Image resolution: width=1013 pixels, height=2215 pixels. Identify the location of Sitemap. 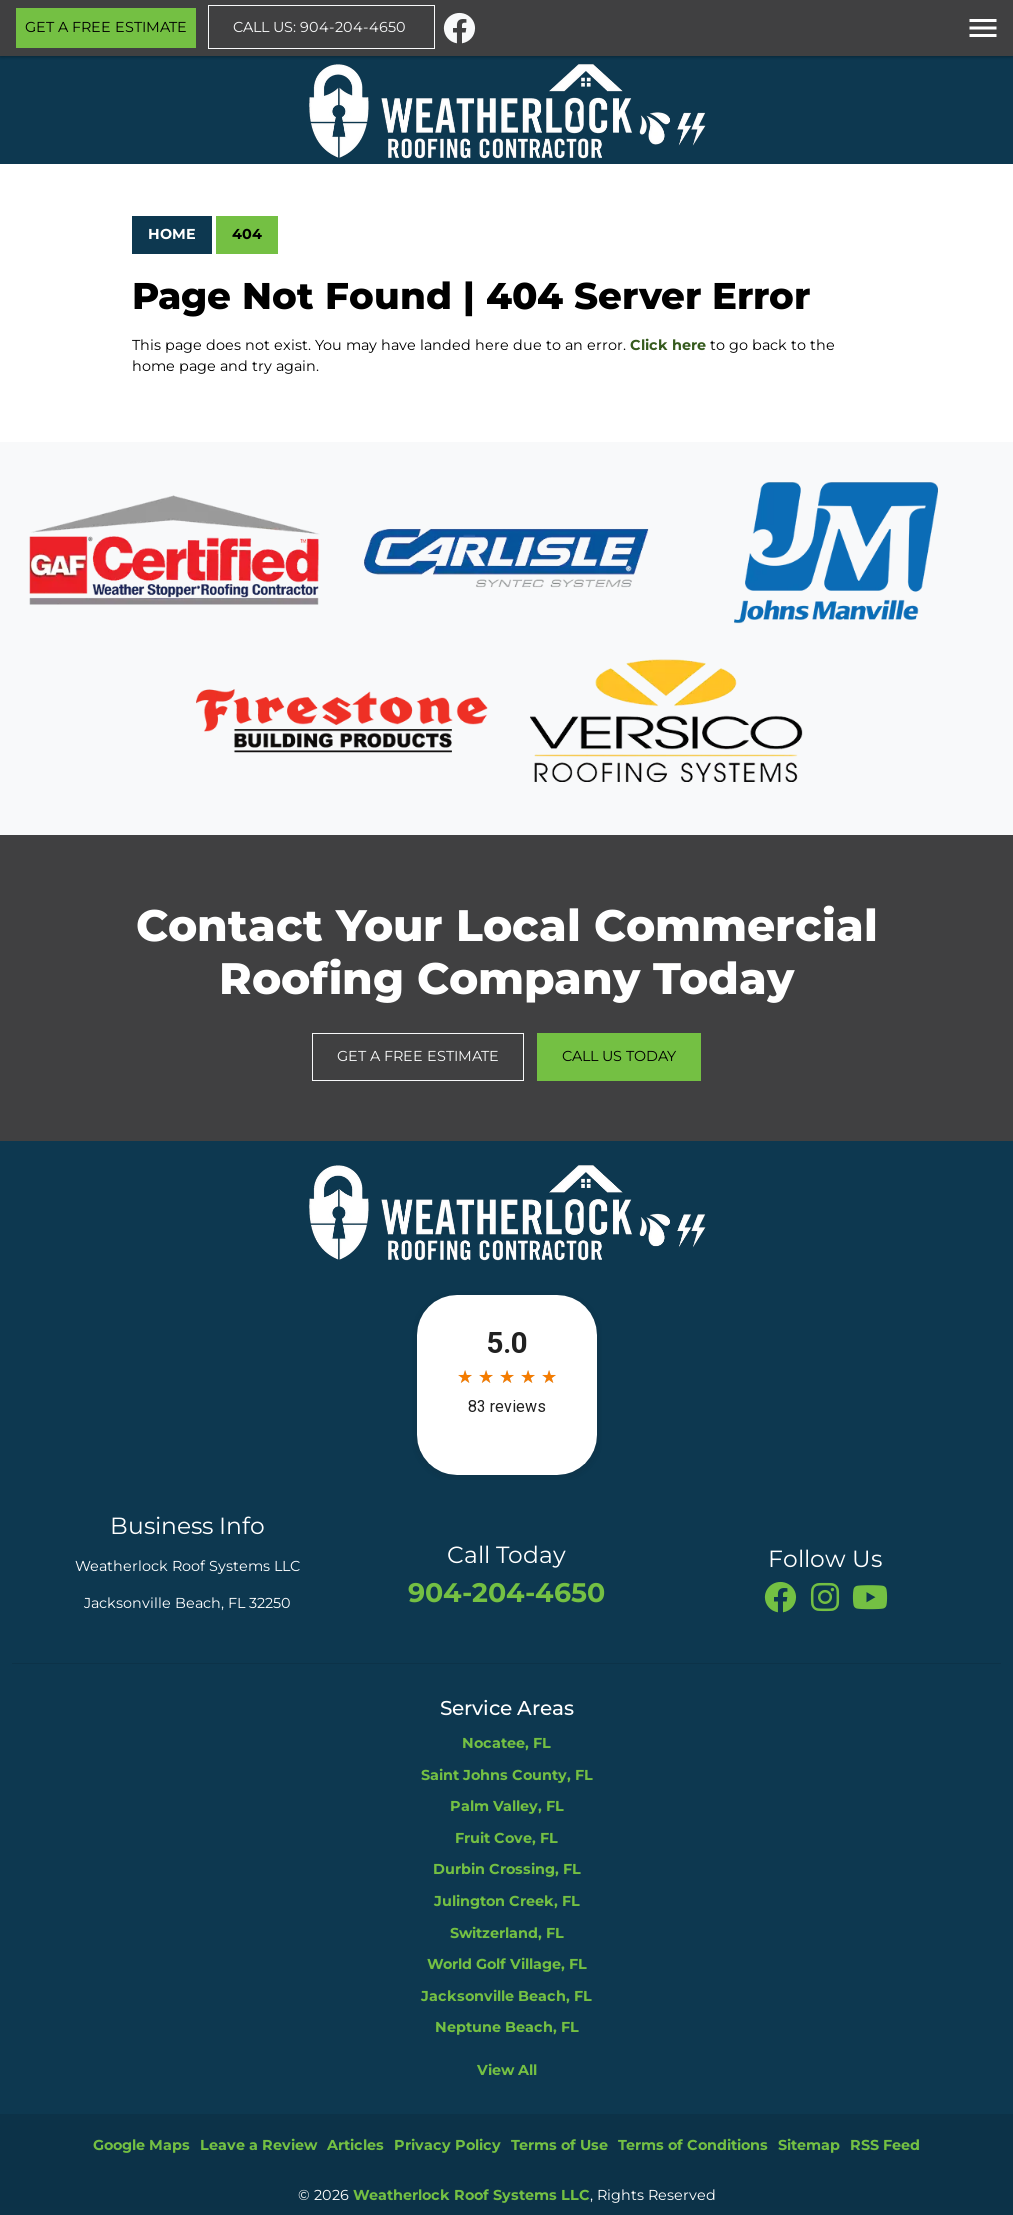
(809, 2145).